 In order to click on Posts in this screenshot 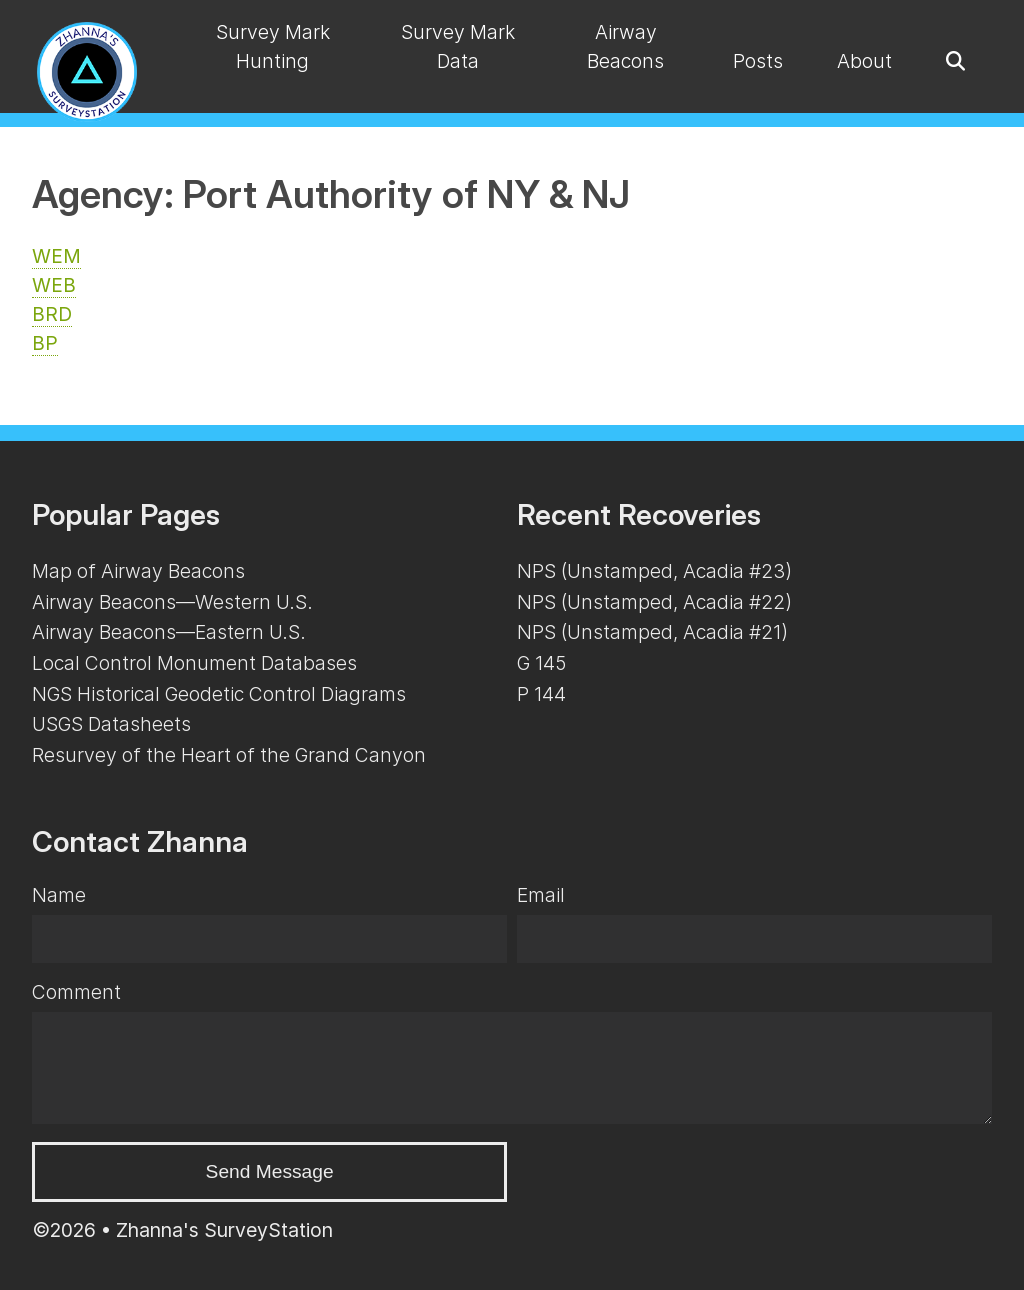, I will do `click(758, 61)`.